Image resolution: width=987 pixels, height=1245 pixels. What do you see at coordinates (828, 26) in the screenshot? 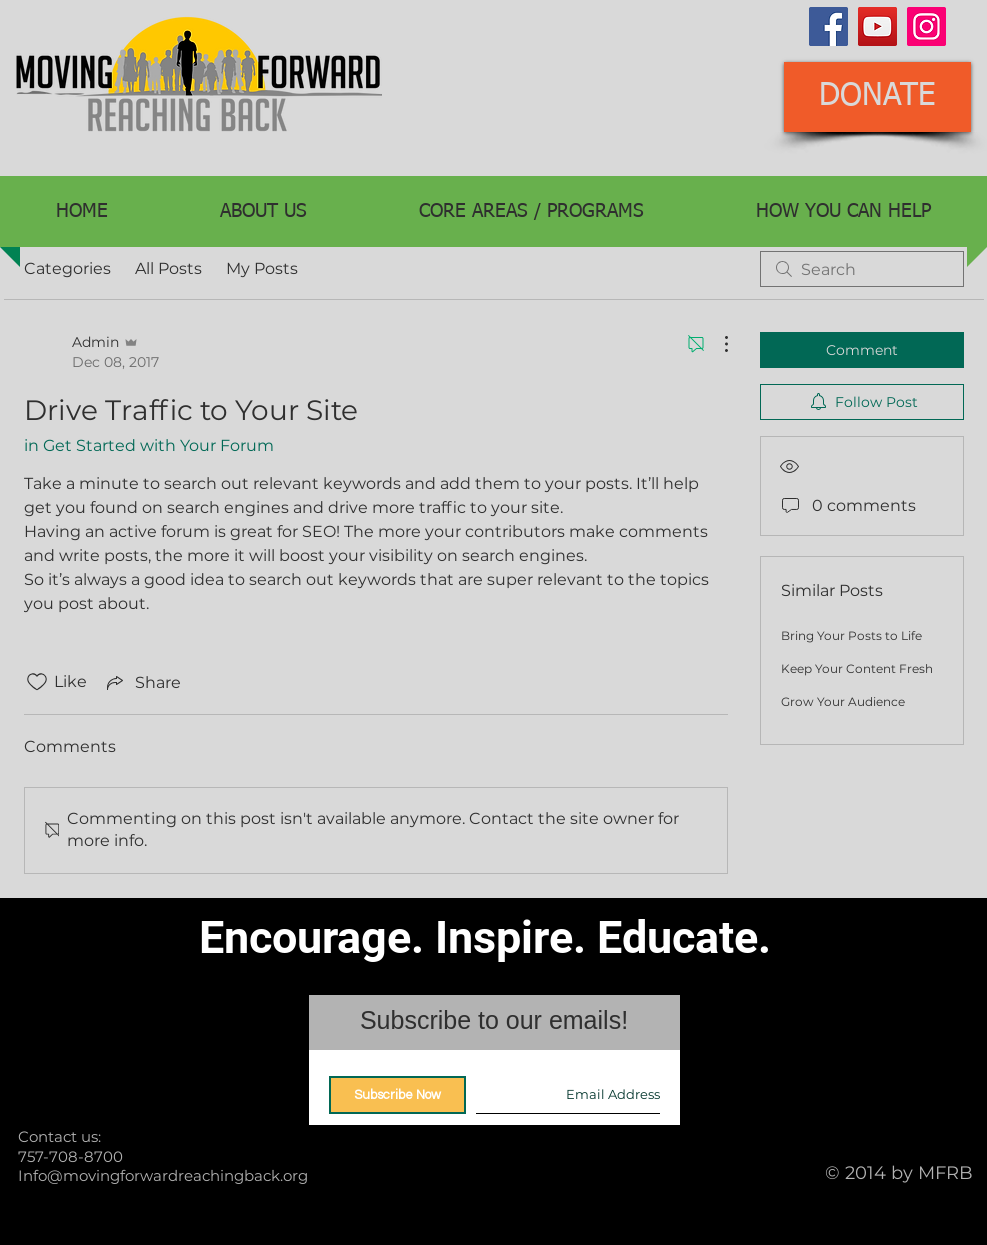
I see `[Facebook]` at bounding box center [828, 26].